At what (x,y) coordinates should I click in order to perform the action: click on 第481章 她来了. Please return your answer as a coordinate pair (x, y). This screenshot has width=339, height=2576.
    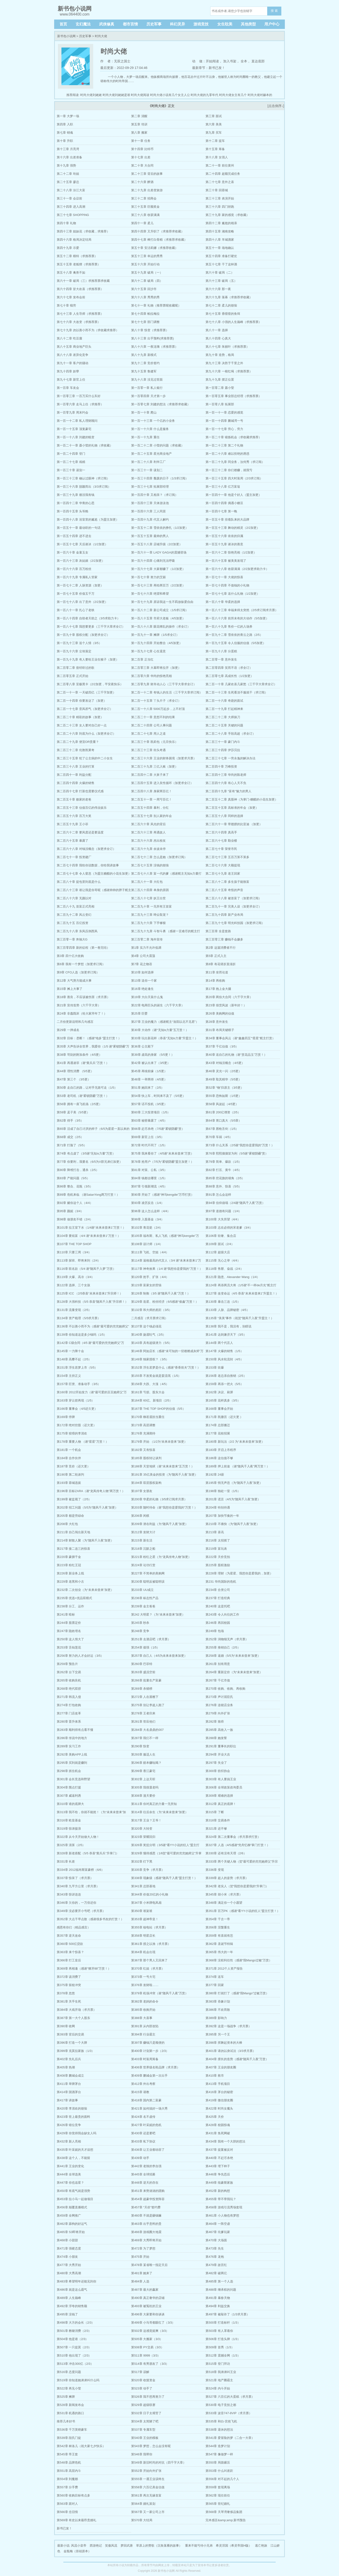
    Looking at the image, I should click on (141, 2273).